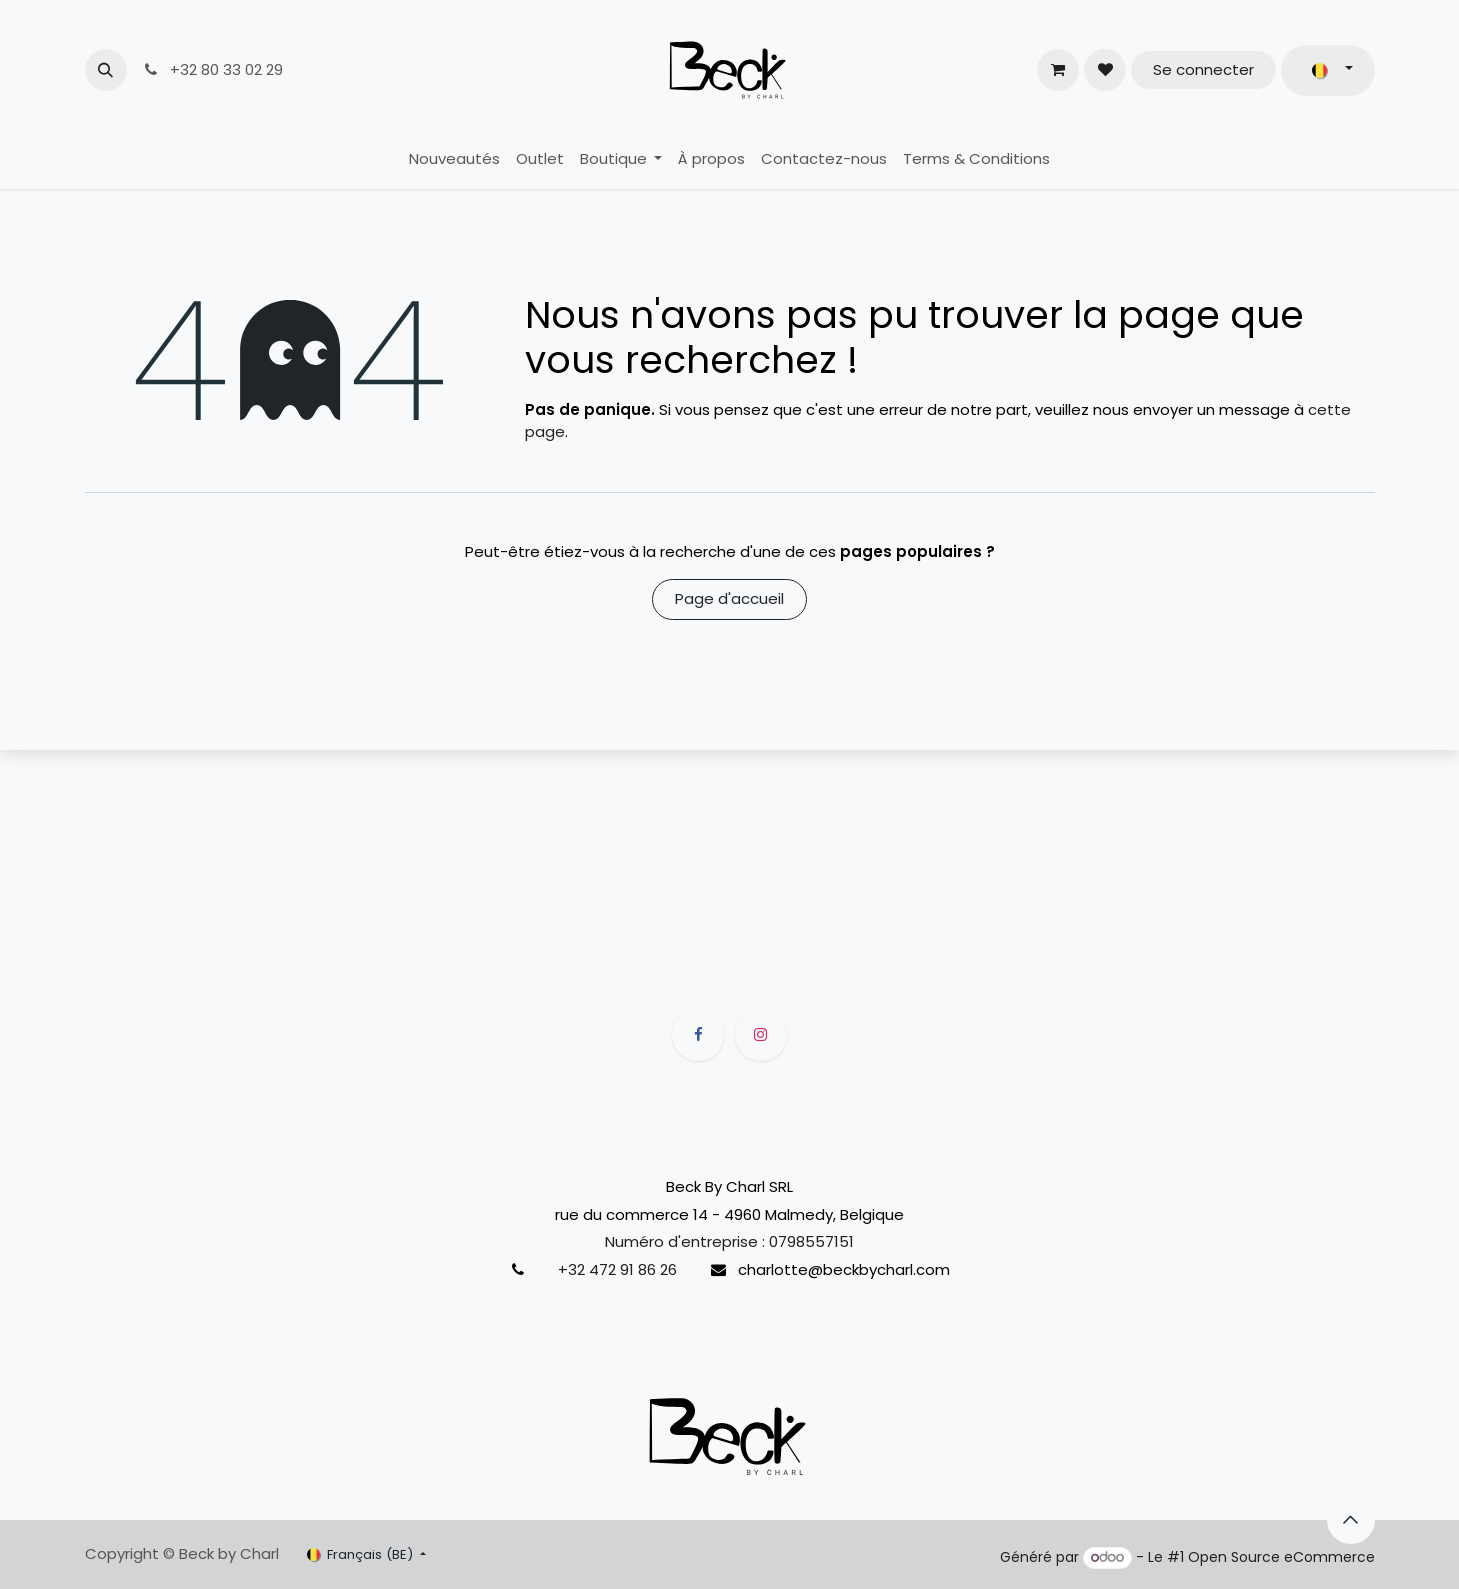 This screenshot has width=1459, height=1589. Describe the element at coordinates (1281, 1557) in the screenshot. I see `Open Source eCommerce` at that location.